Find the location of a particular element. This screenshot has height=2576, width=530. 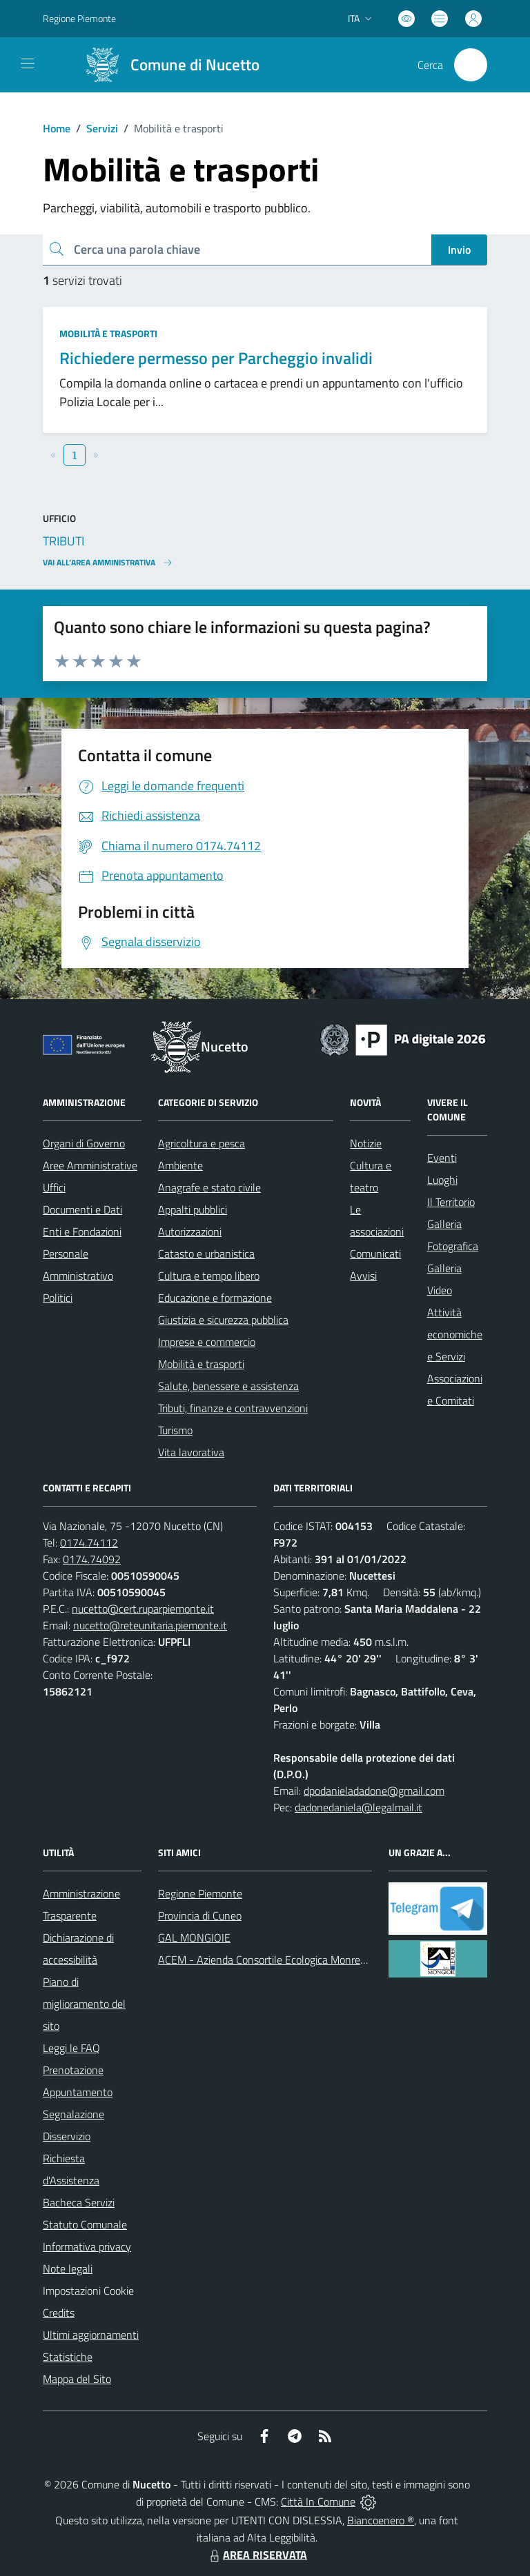

Informativa privacy is located at coordinates (87, 2246).